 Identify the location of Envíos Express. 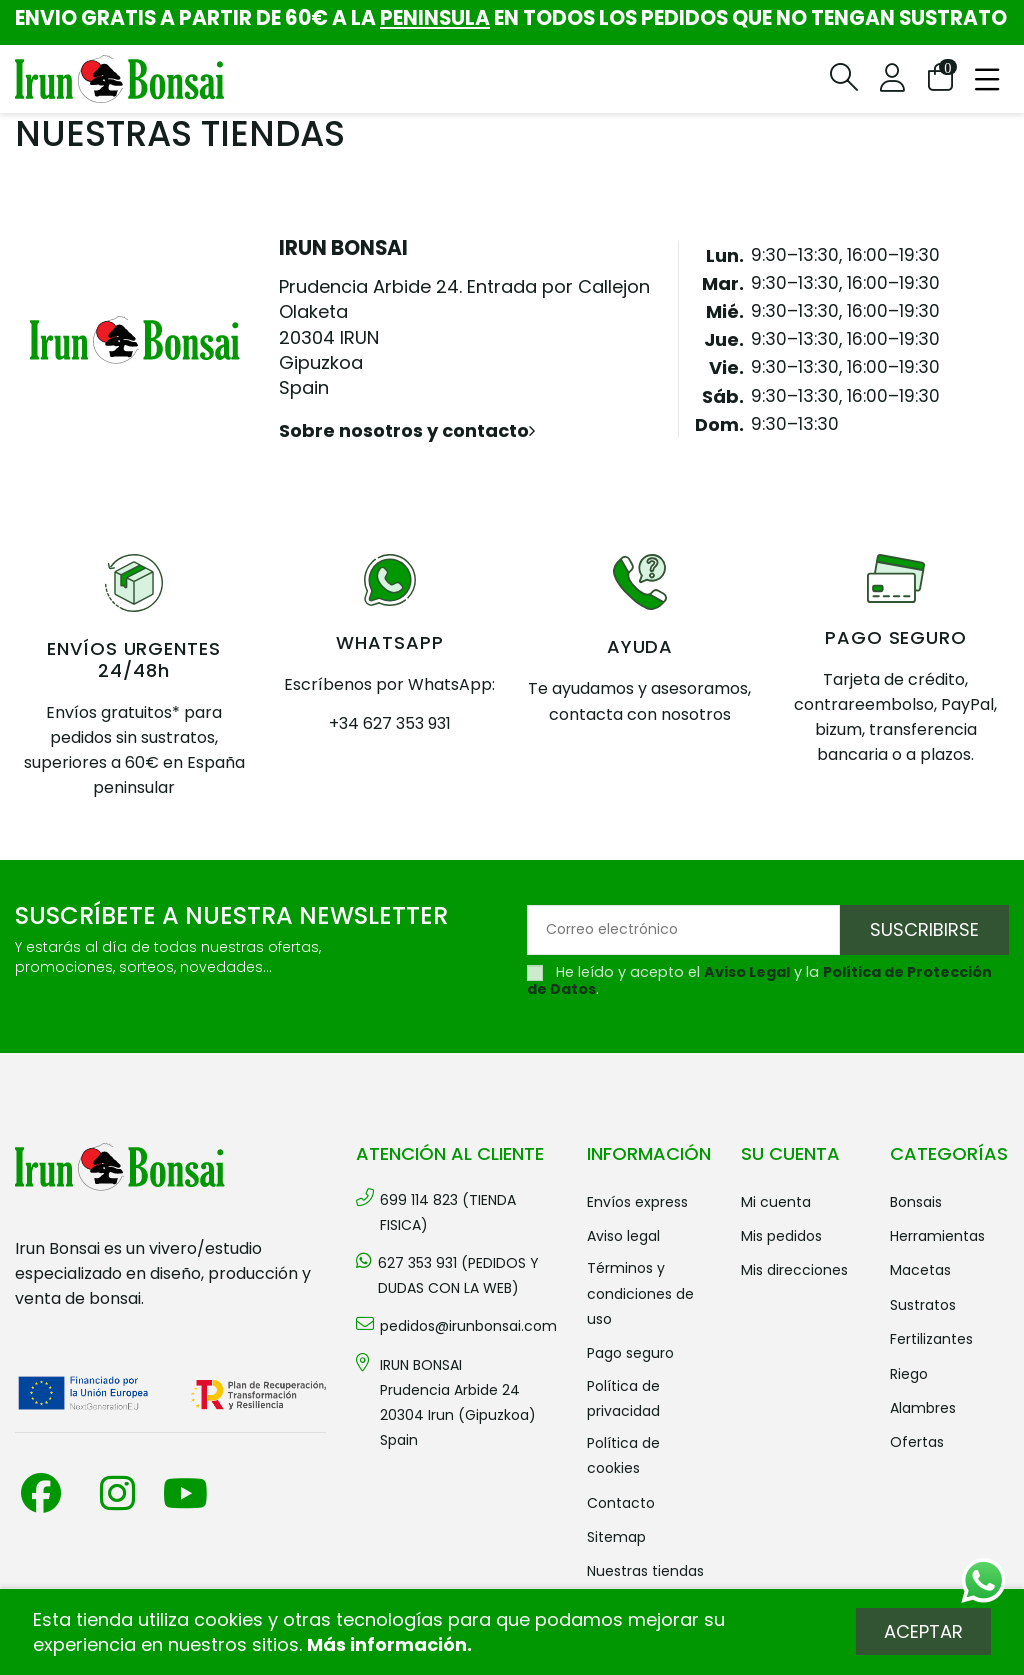
(637, 1202).